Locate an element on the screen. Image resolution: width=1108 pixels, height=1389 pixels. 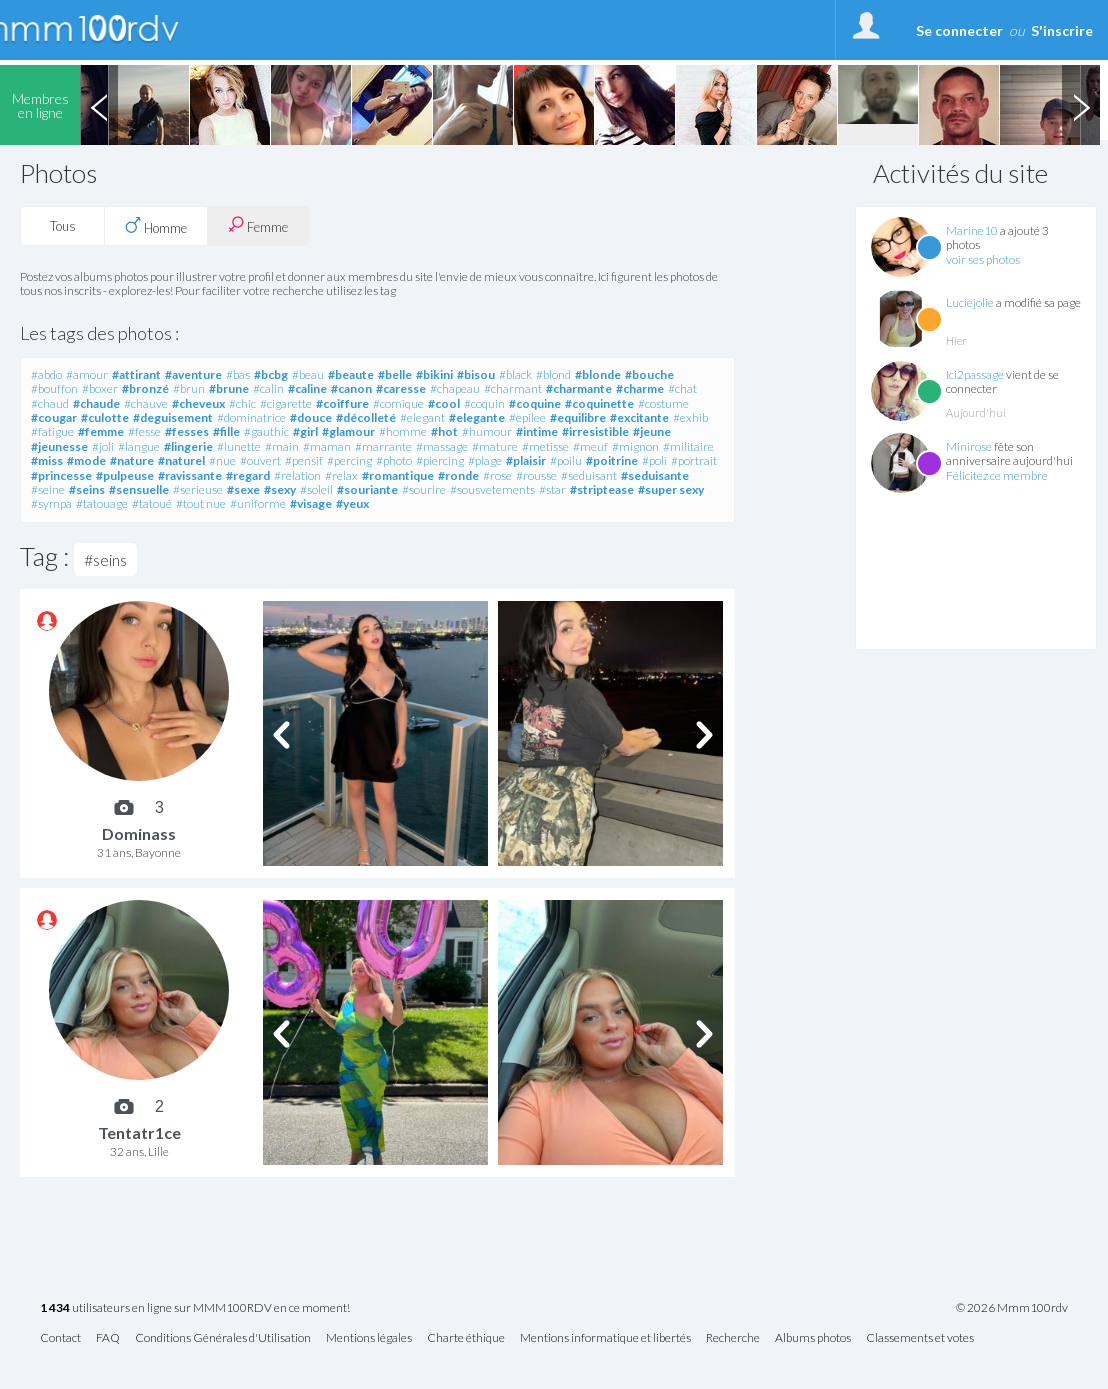
Next is located at coordinates (1081, 105).